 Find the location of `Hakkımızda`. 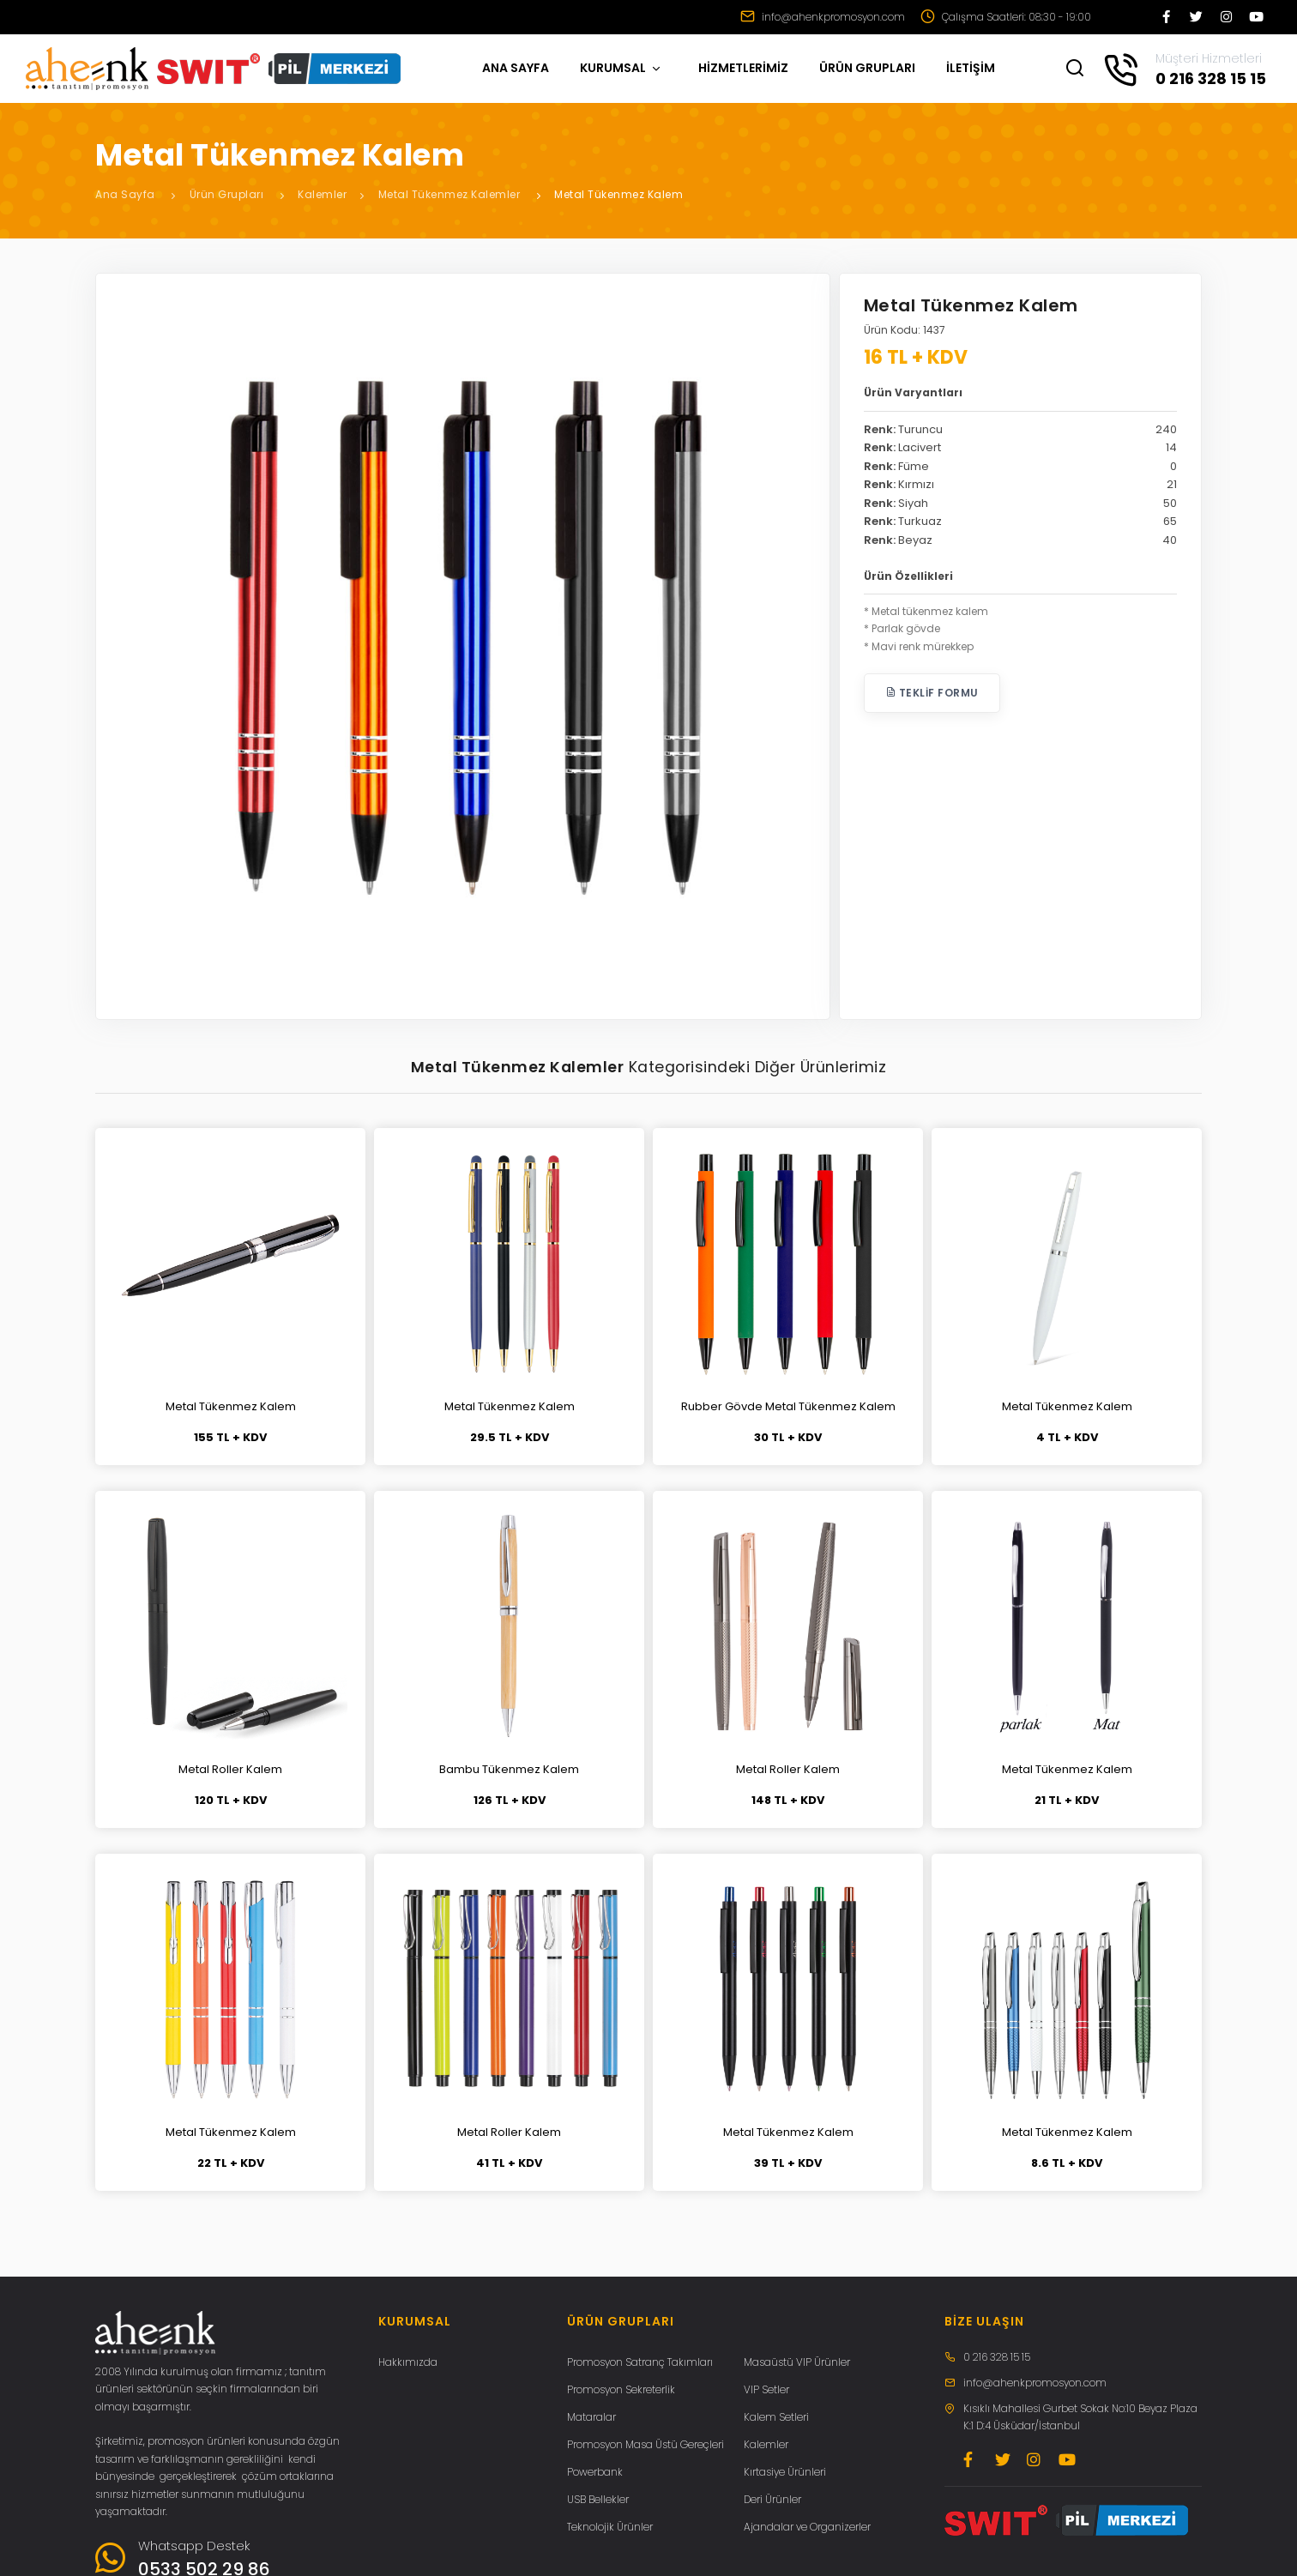

Hakkımızda is located at coordinates (407, 2362).